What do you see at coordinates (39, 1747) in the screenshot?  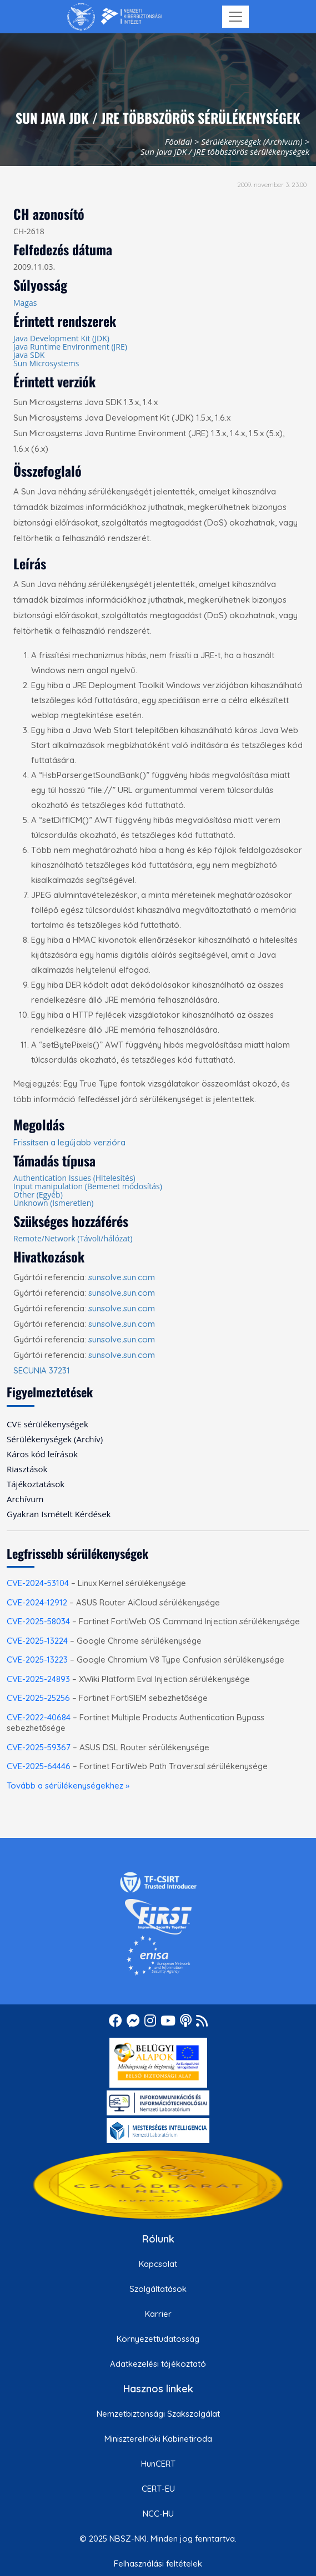 I see `CVE-2025-59367` at bounding box center [39, 1747].